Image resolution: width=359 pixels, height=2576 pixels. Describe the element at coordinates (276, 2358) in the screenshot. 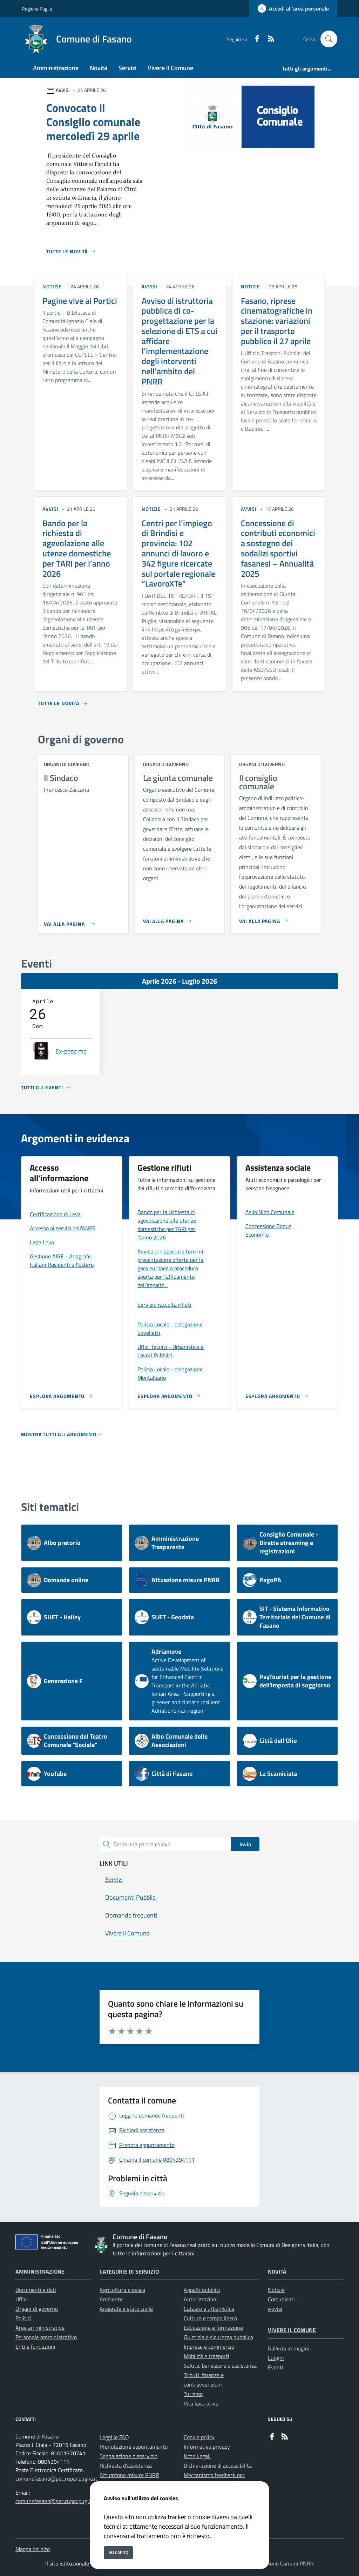

I see `Luoghi` at that location.